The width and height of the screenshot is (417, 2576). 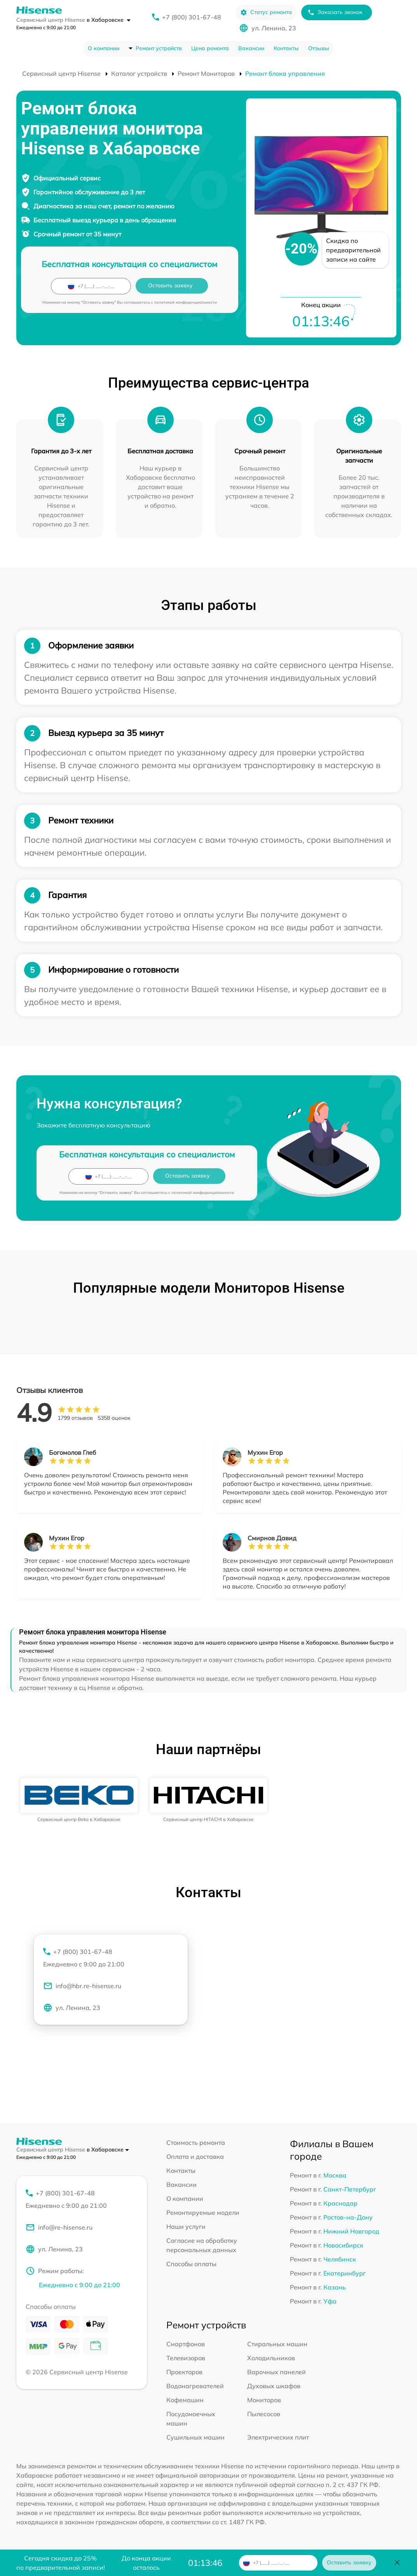 What do you see at coordinates (273, 2386) in the screenshot?
I see `Духовых шкафов` at bounding box center [273, 2386].